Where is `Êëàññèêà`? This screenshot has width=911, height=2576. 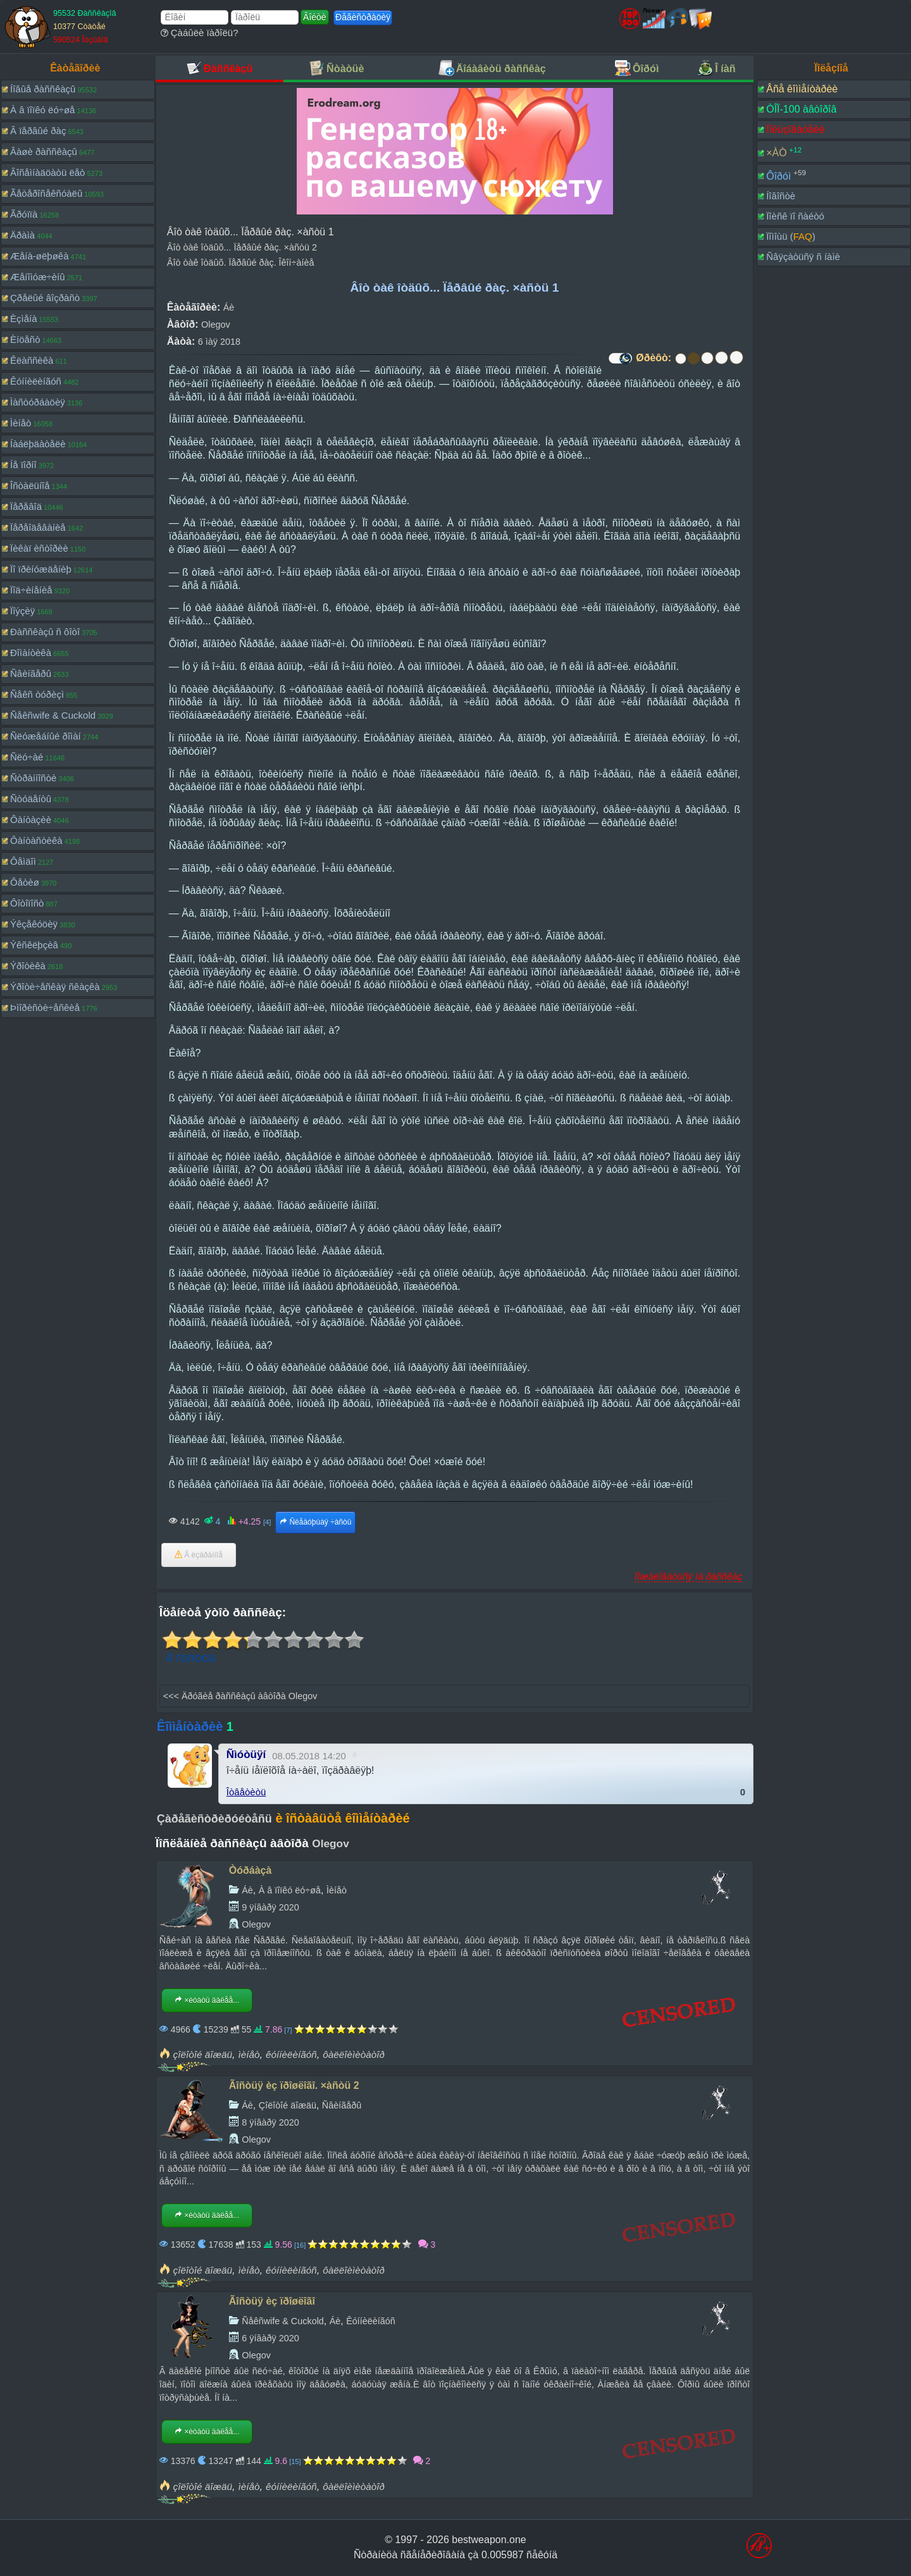 Êëàññèêà is located at coordinates (31, 360).